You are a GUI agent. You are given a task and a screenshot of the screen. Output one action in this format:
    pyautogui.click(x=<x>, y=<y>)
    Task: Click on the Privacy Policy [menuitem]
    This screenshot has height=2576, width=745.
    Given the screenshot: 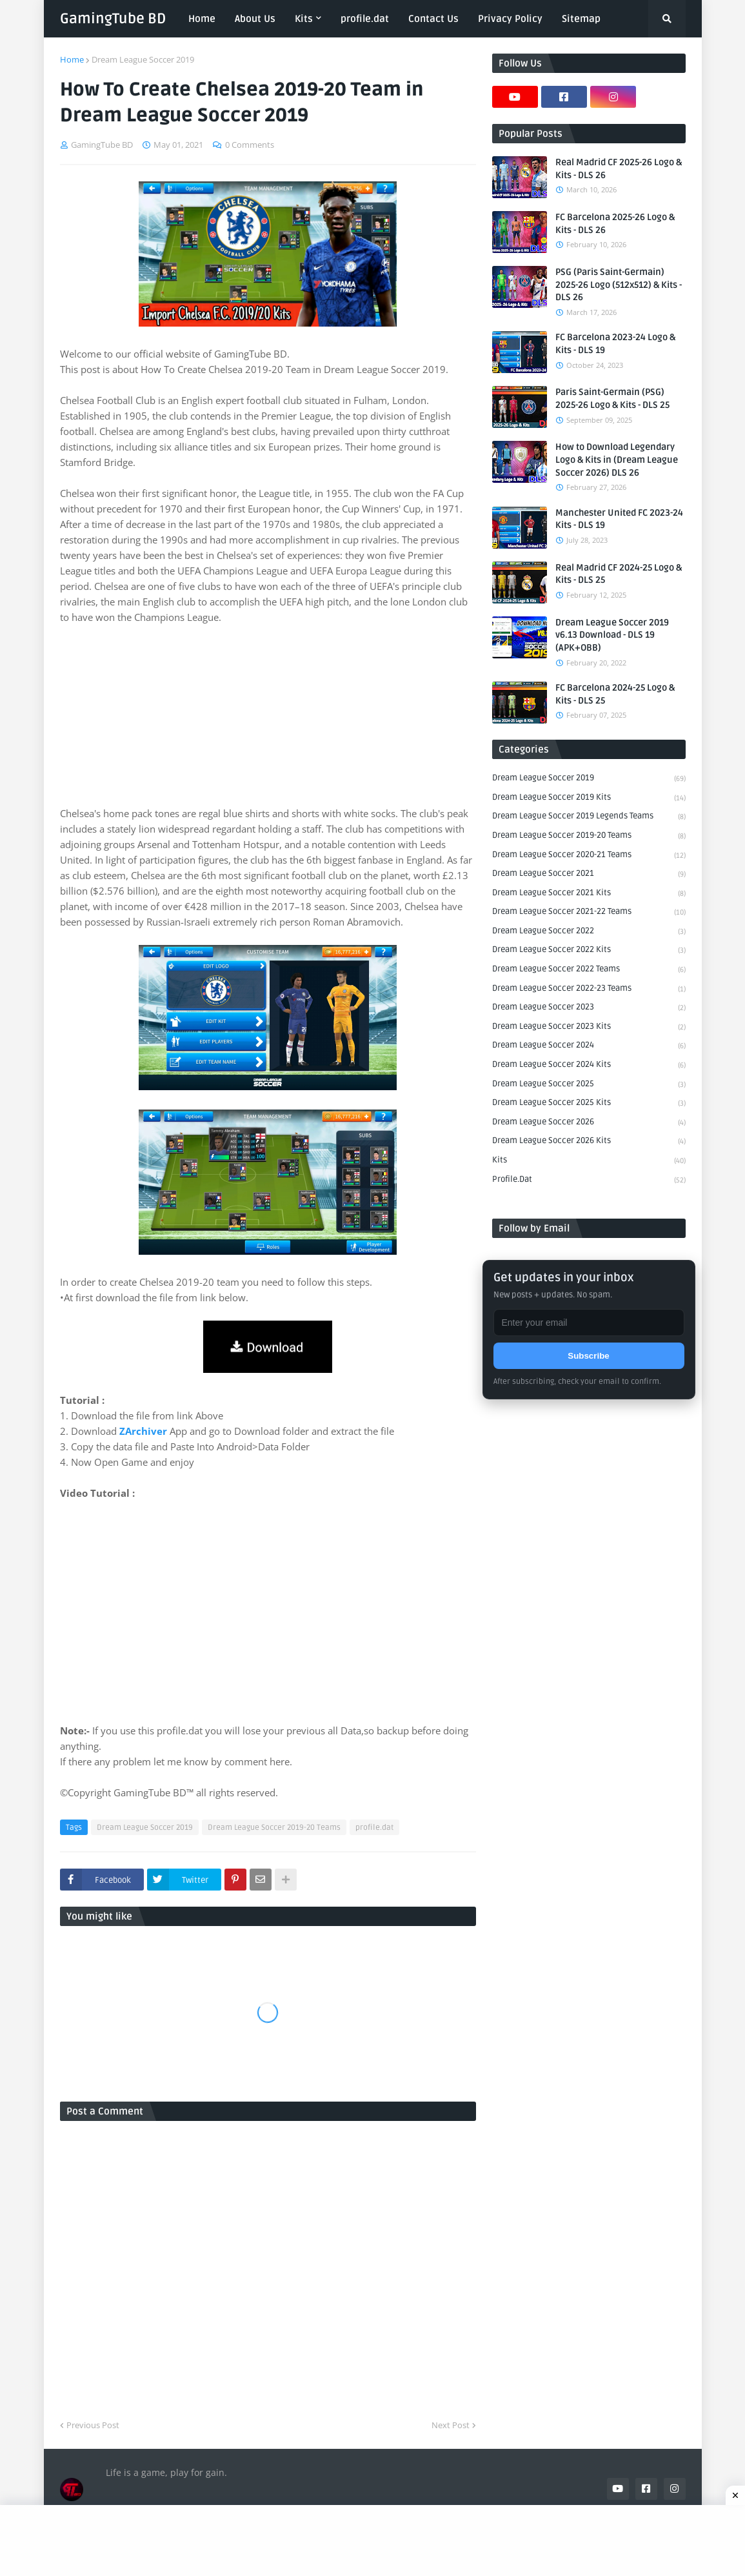 What is the action you would take?
    pyautogui.click(x=510, y=19)
    